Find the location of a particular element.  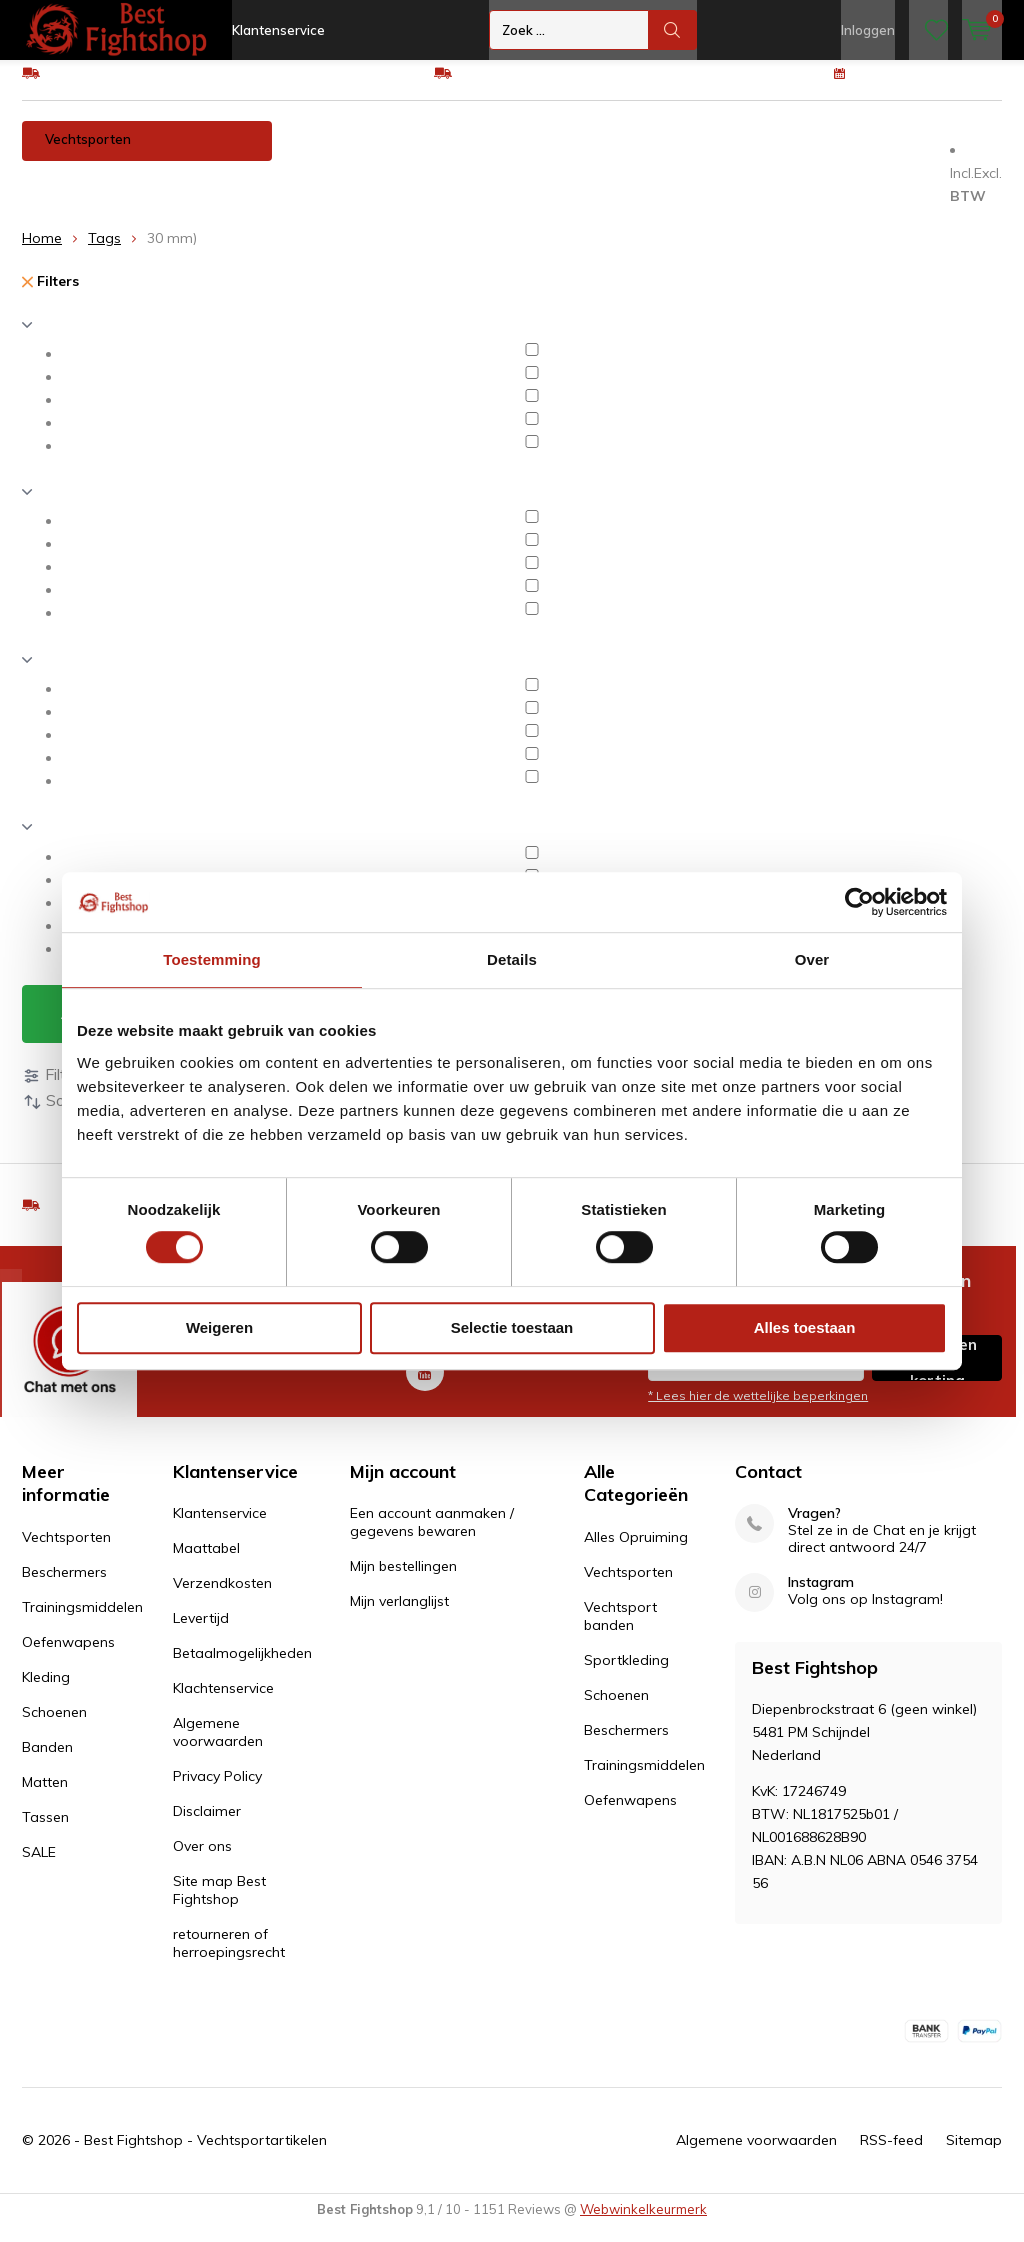

GRATIS verzending v.a €75 is located at coordinates (134, 87).